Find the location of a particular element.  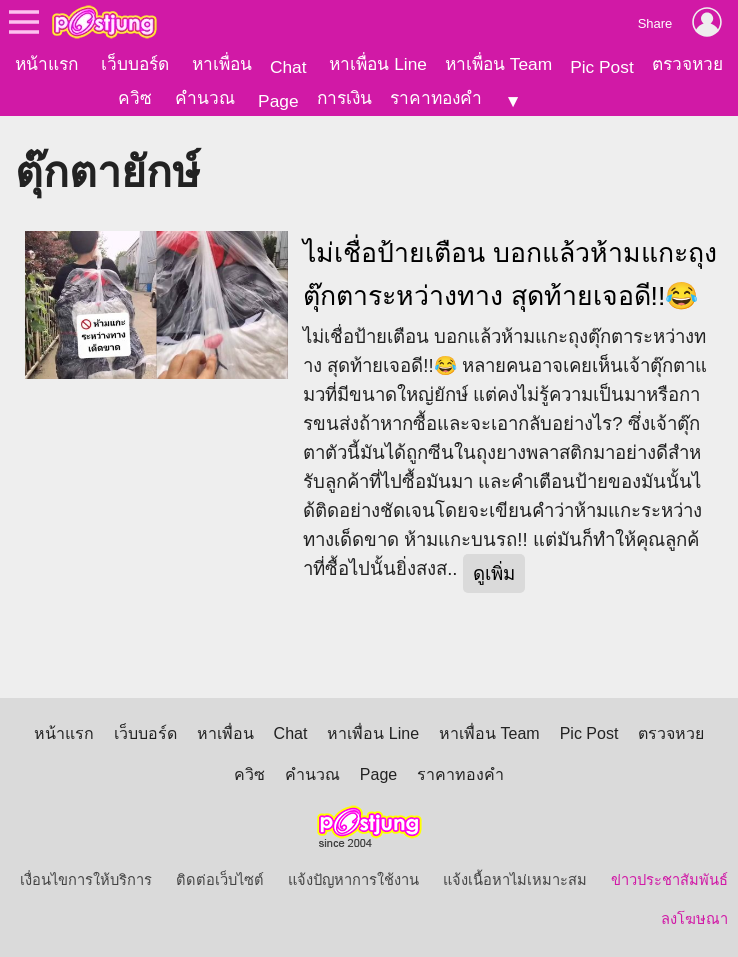

หาเพื่อน Team is located at coordinates (498, 64).